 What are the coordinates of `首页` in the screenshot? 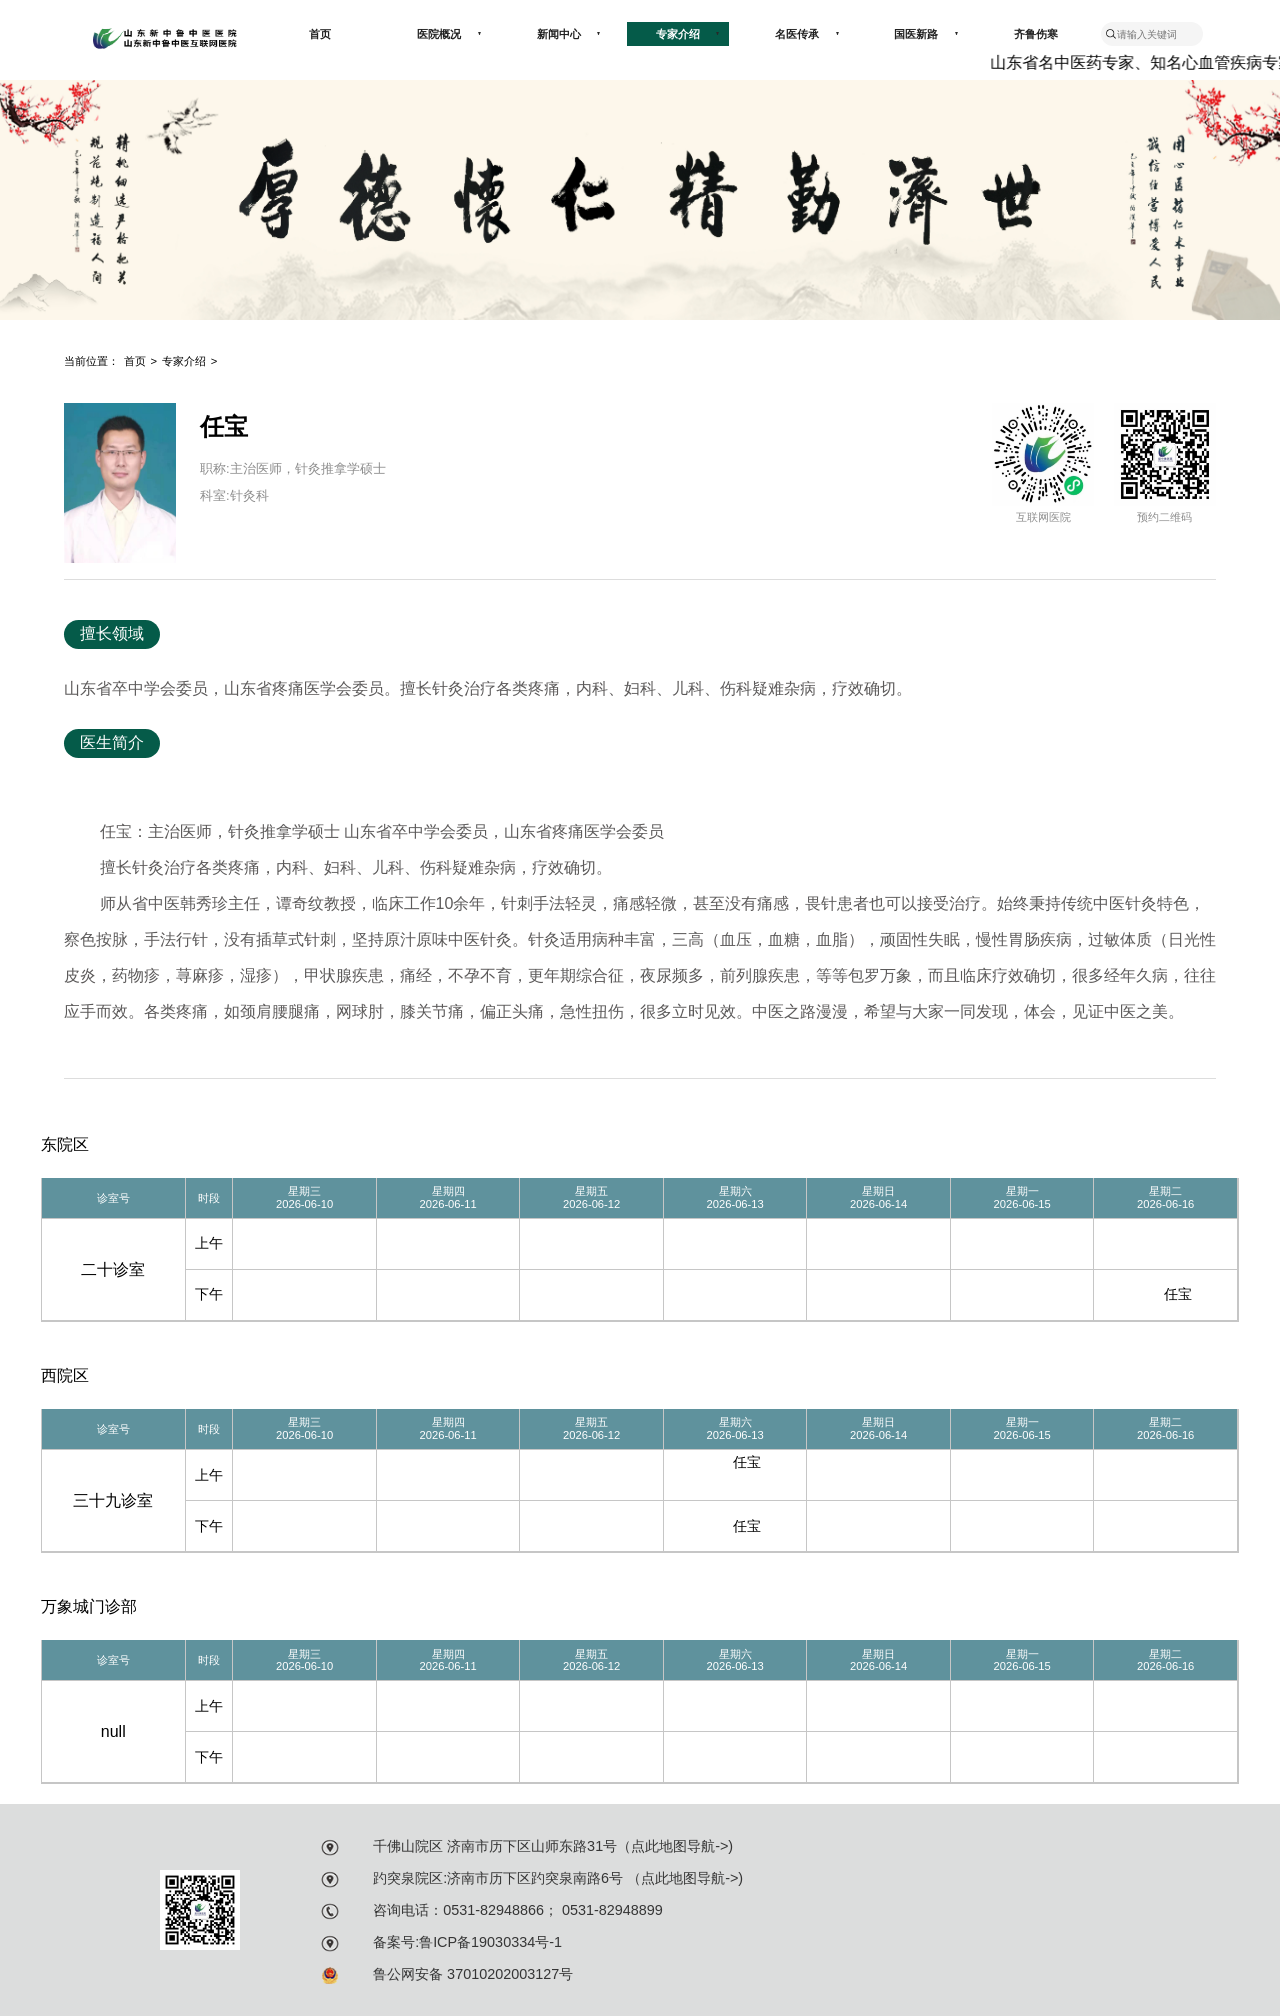 It's located at (320, 34).